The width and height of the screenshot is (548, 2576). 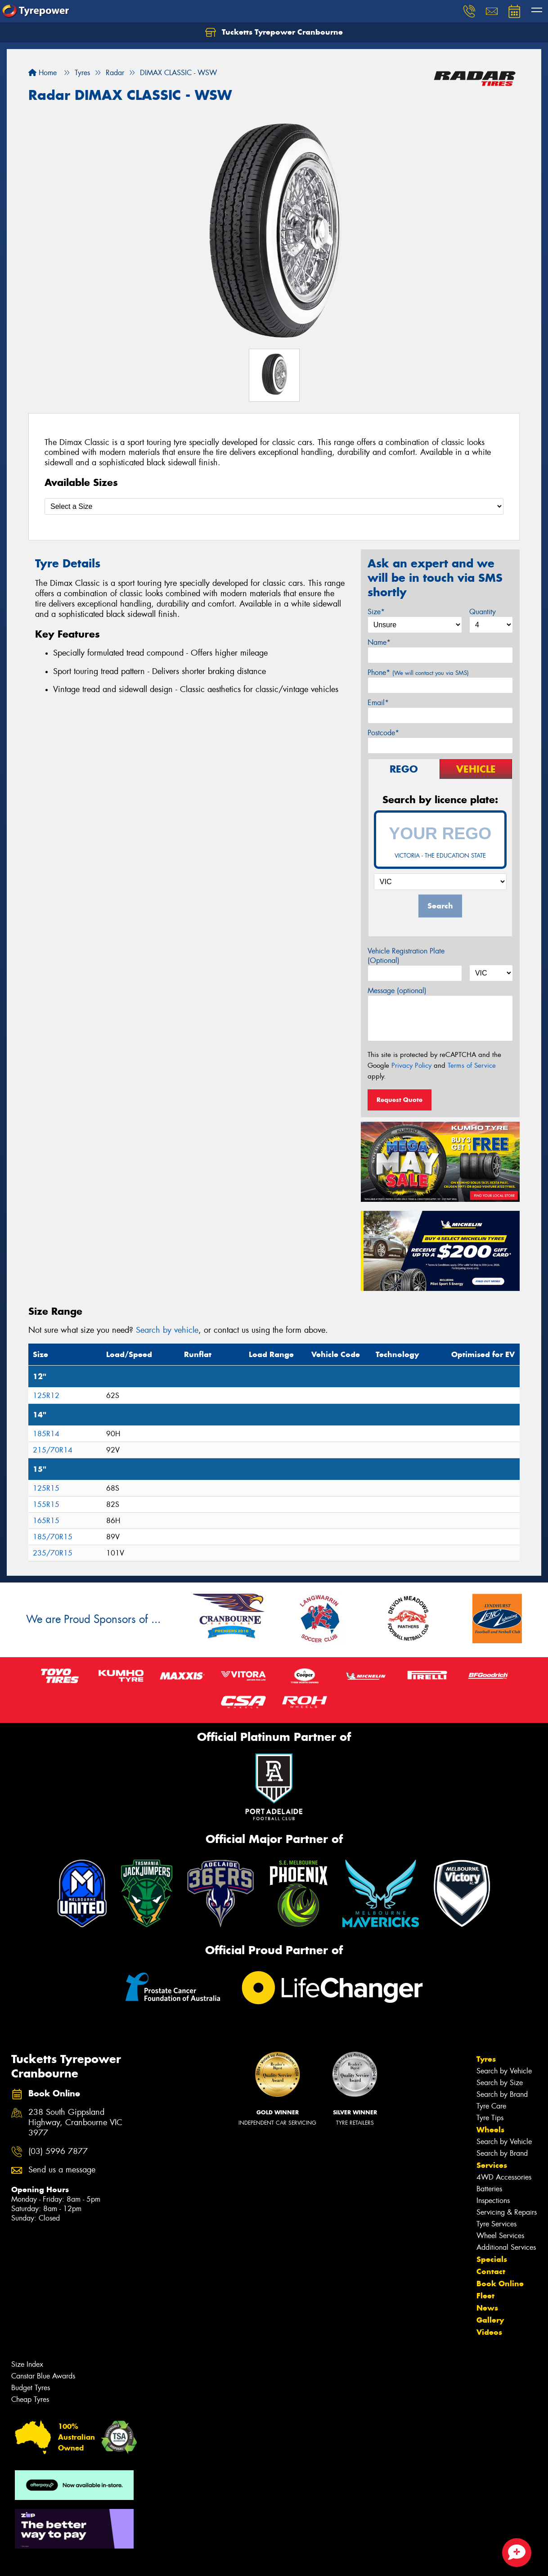 What do you see at coordinates (274, 506) in the screenshot?
I see `[Select a Size]` at bounding box center [274, 506].